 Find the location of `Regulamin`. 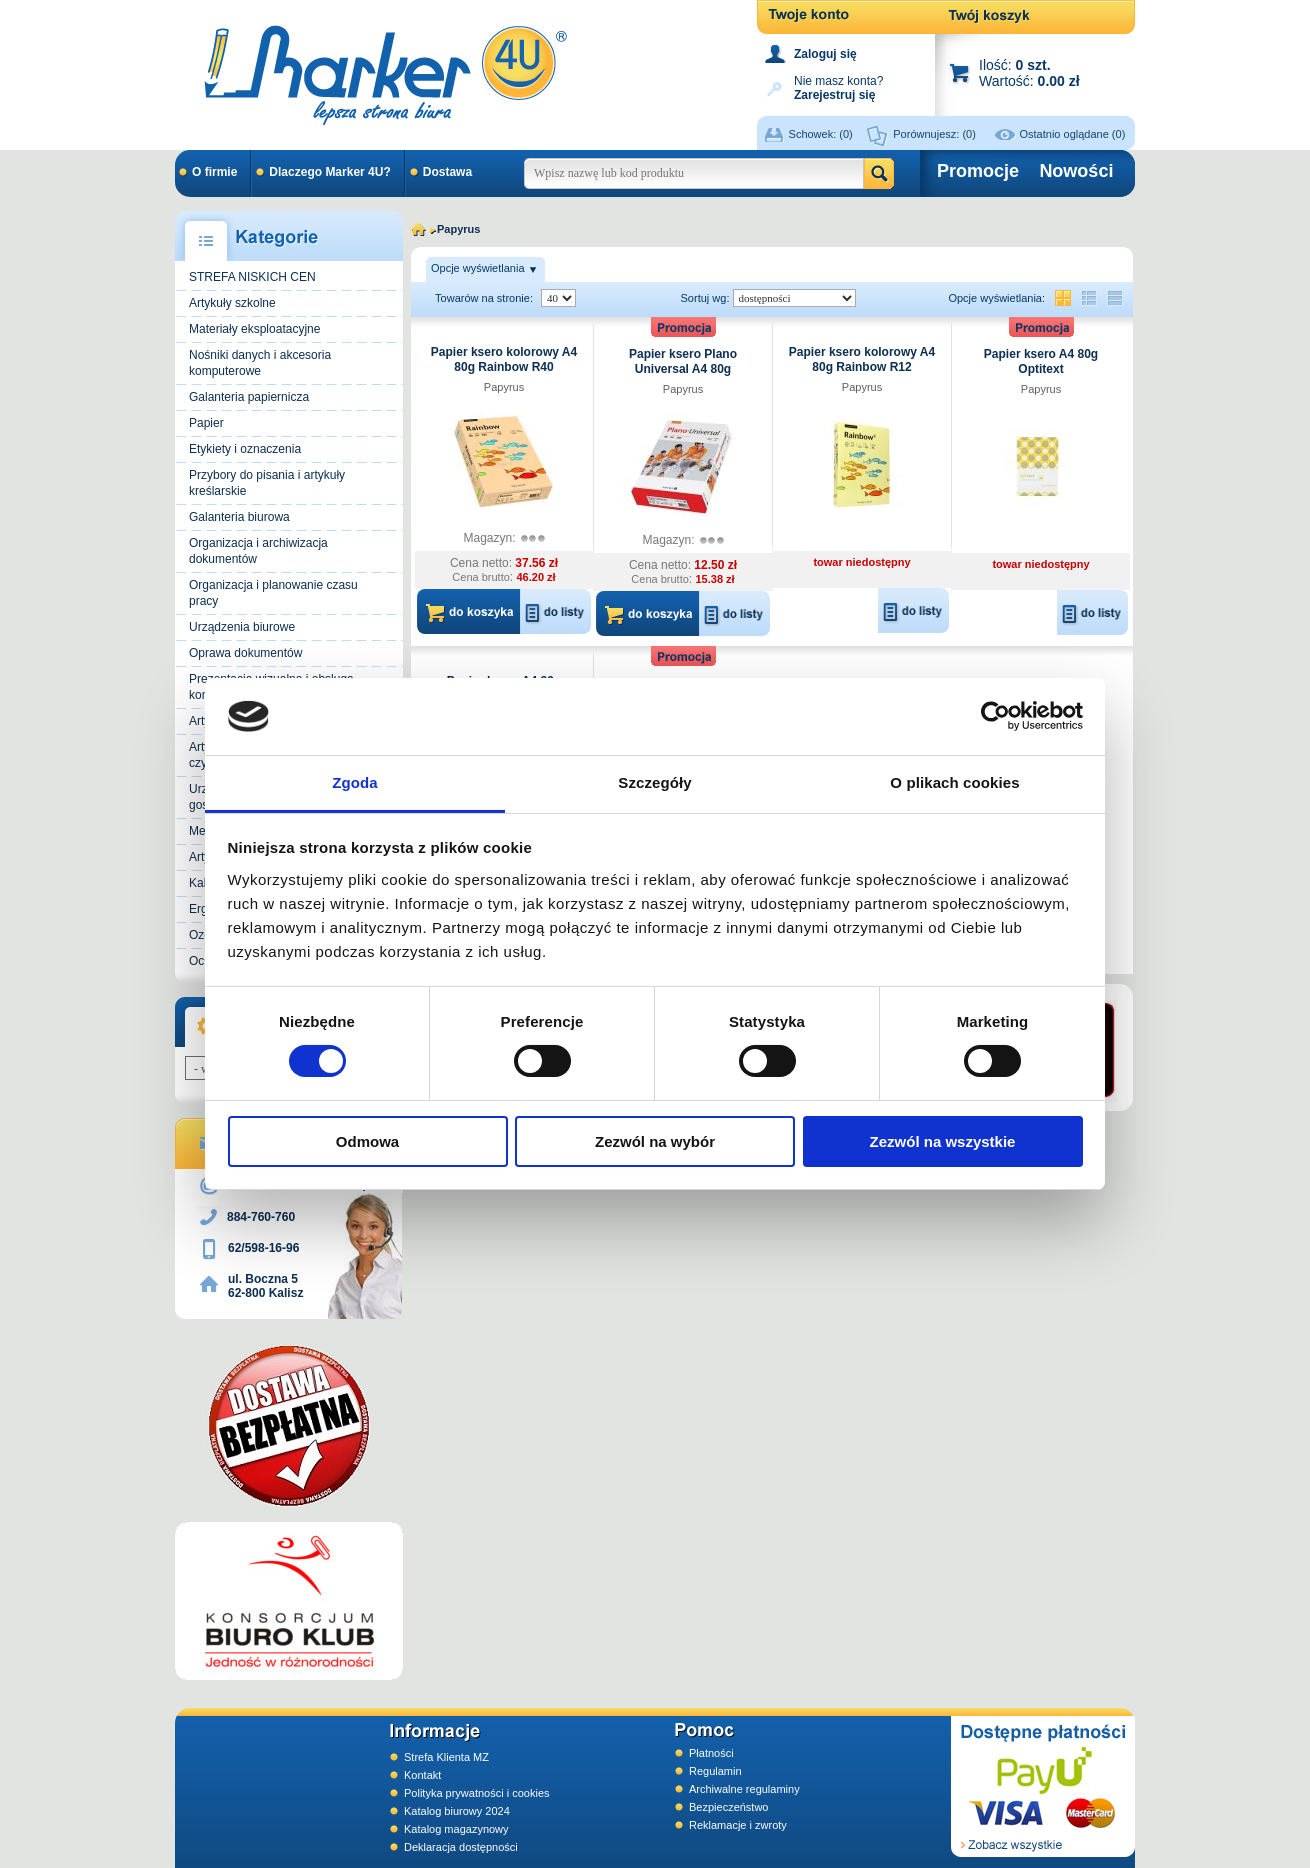

Regulamin is located at coordinates (715, 1771).